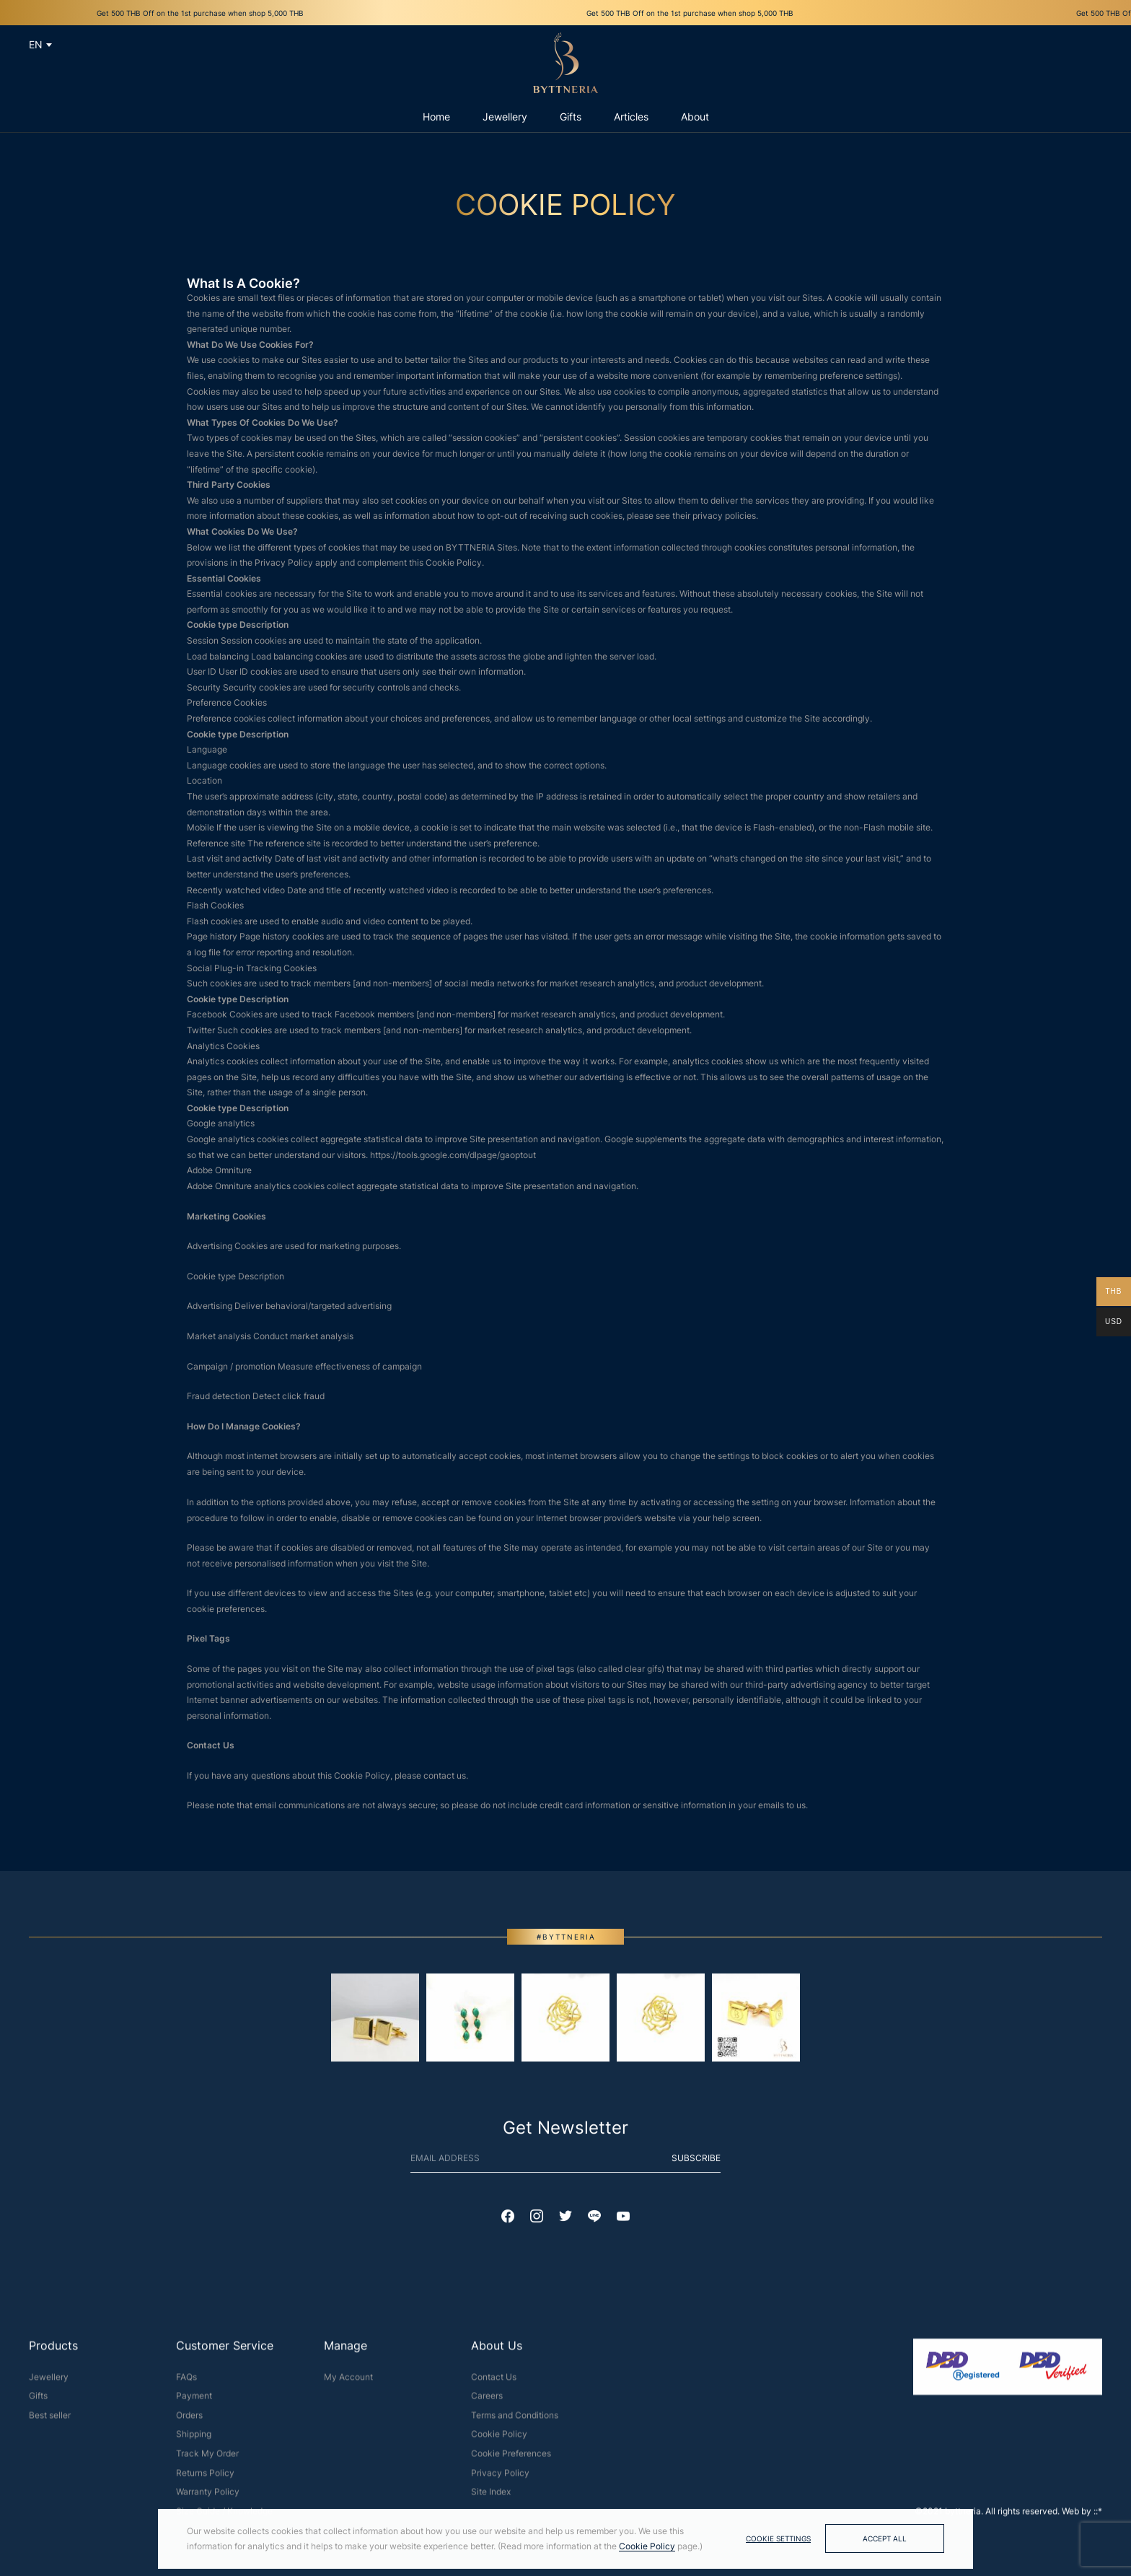  What do you see at coordinates (514, 2421) in the screenshot?
I see `Terms and Conditions` at bounding box center [514, 2421].